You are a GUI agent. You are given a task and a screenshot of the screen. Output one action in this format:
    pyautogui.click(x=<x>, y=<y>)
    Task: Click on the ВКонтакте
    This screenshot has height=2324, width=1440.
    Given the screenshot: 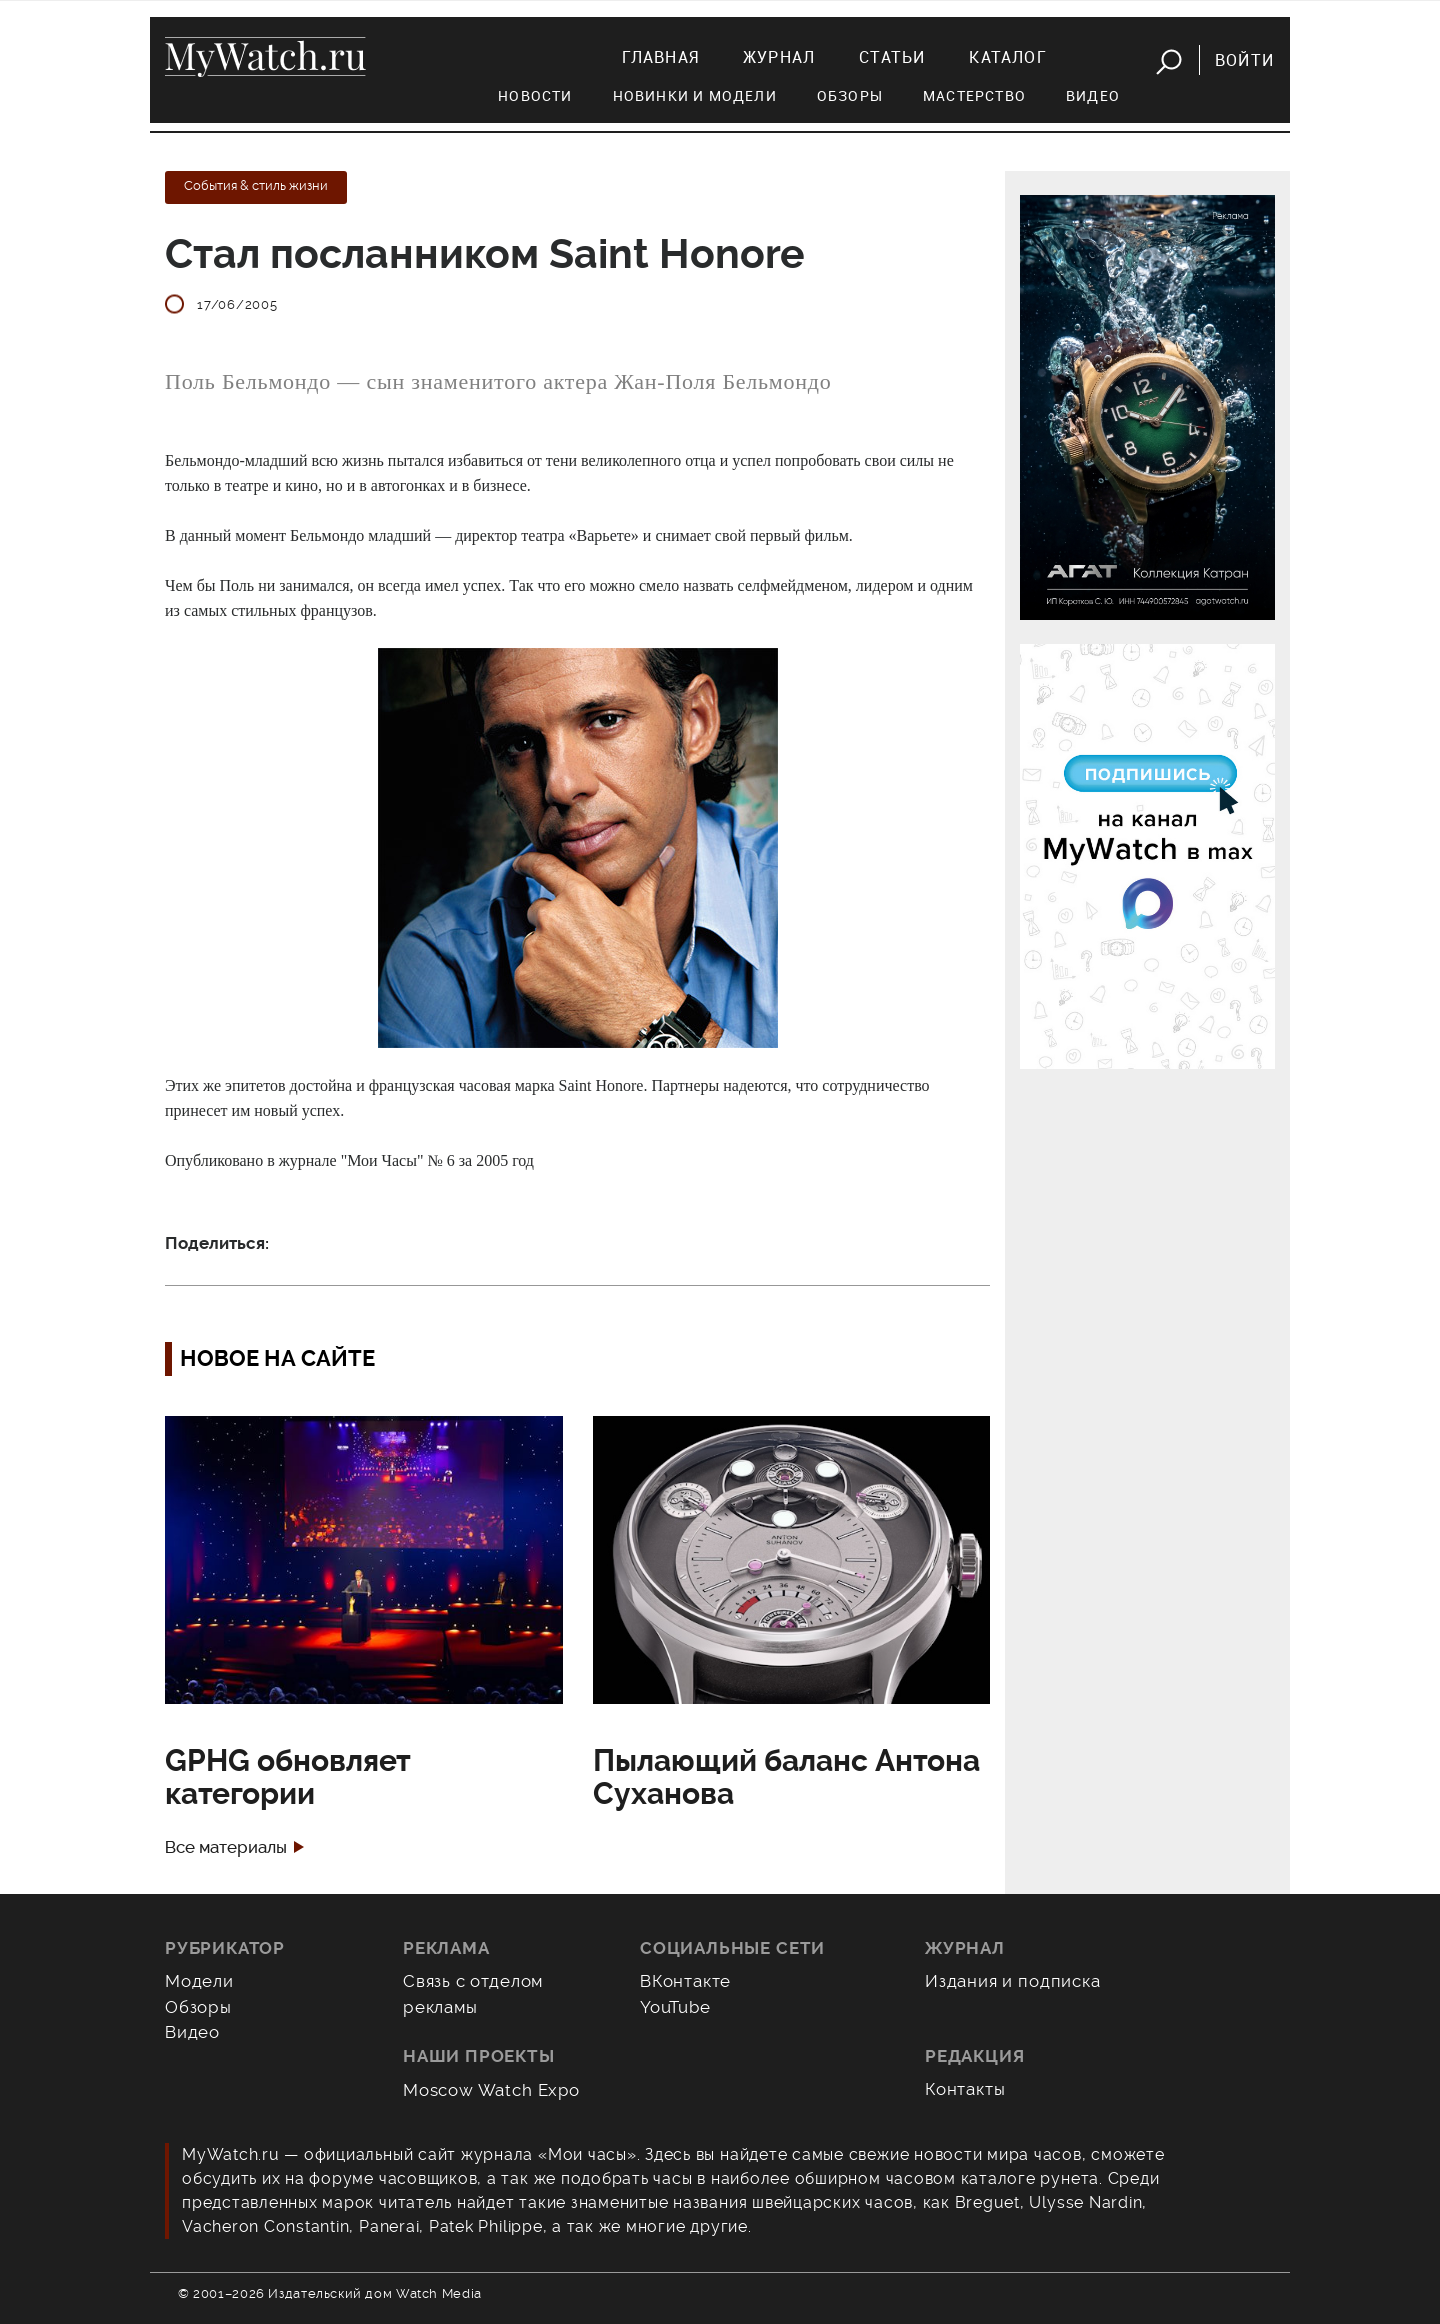 What is the action you would take?
    pyautogui.click(x=685, y=1981)
    